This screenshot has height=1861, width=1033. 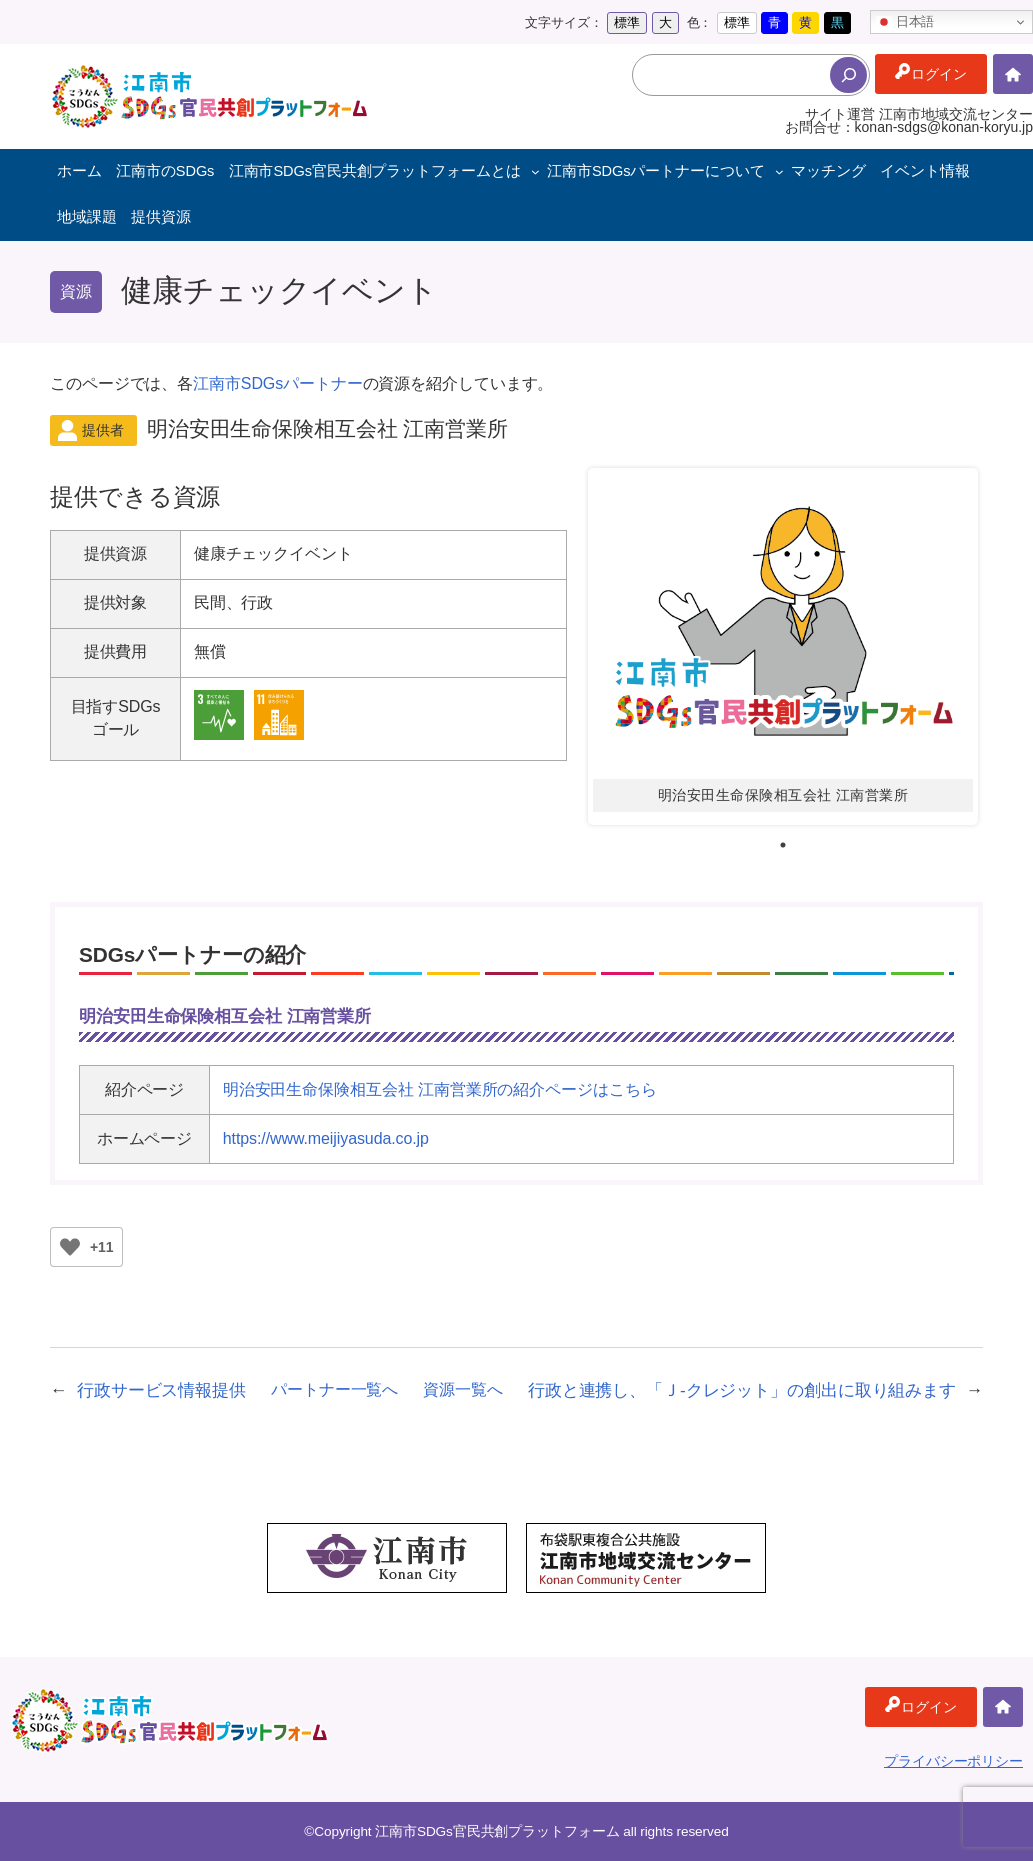 What do you see at coordinates (161, 1390) in the screenshot?
I see `行政サービス情報提供` at bounding box center [161, 1390].